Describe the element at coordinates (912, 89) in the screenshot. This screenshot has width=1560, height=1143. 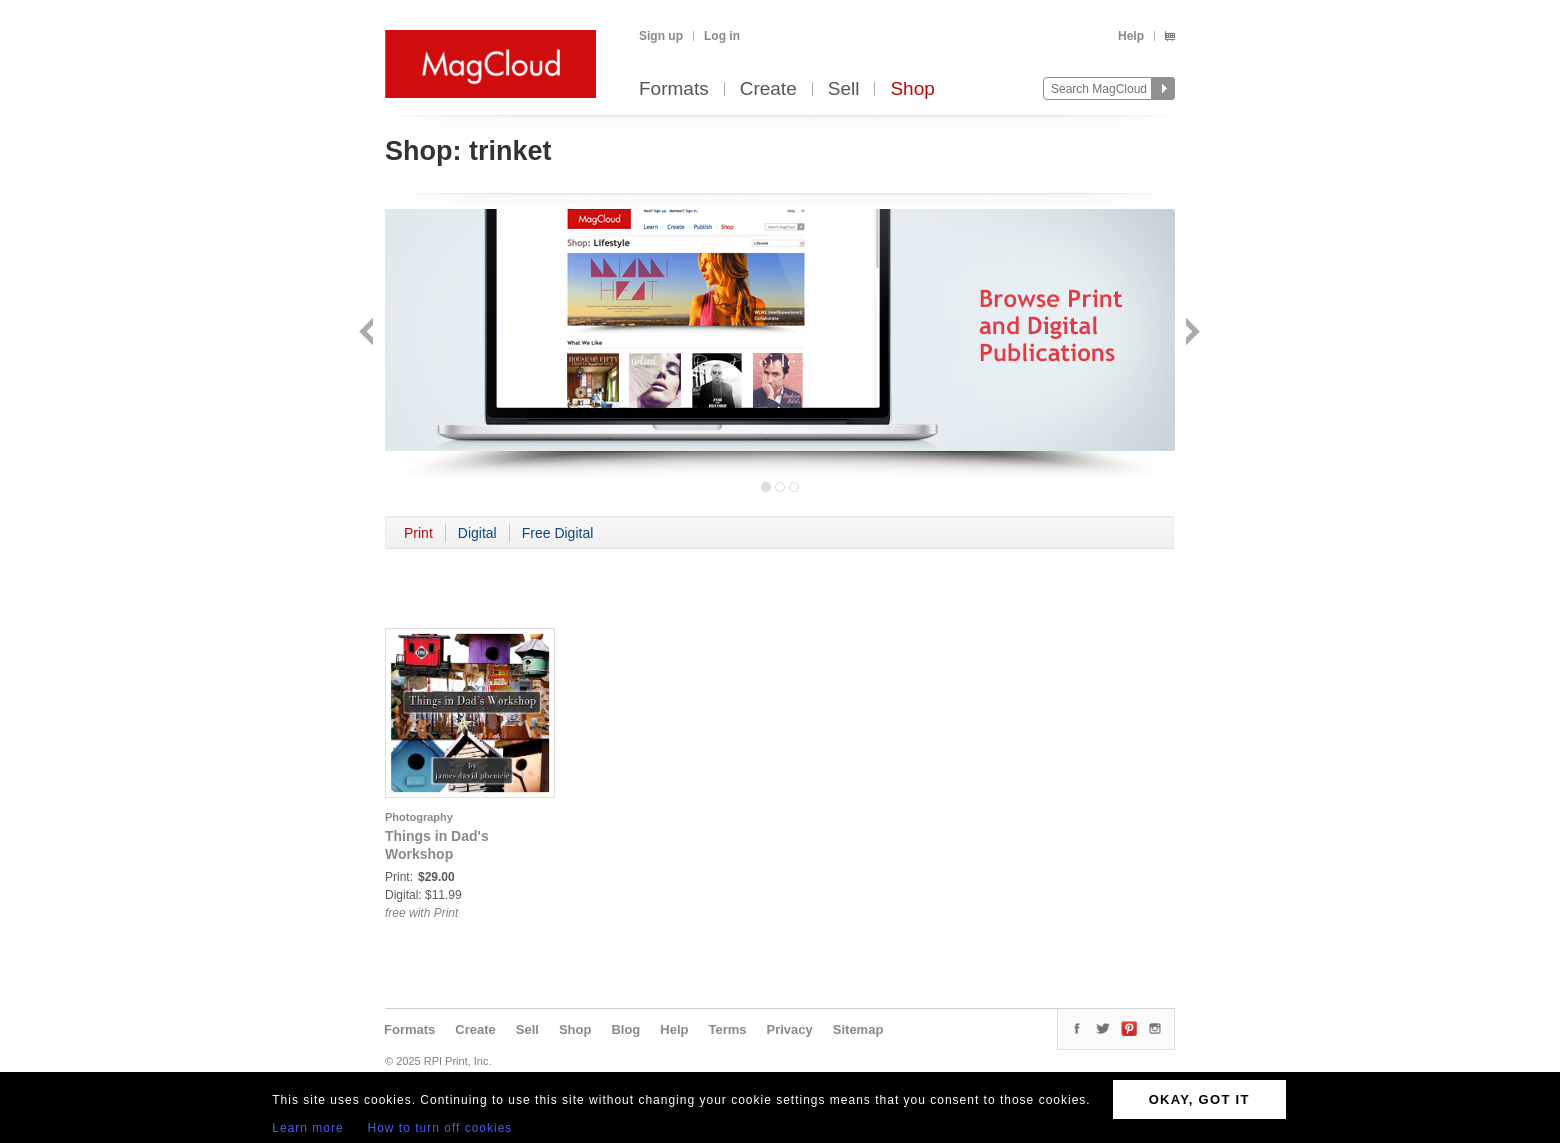
I see `Shop` at that location.